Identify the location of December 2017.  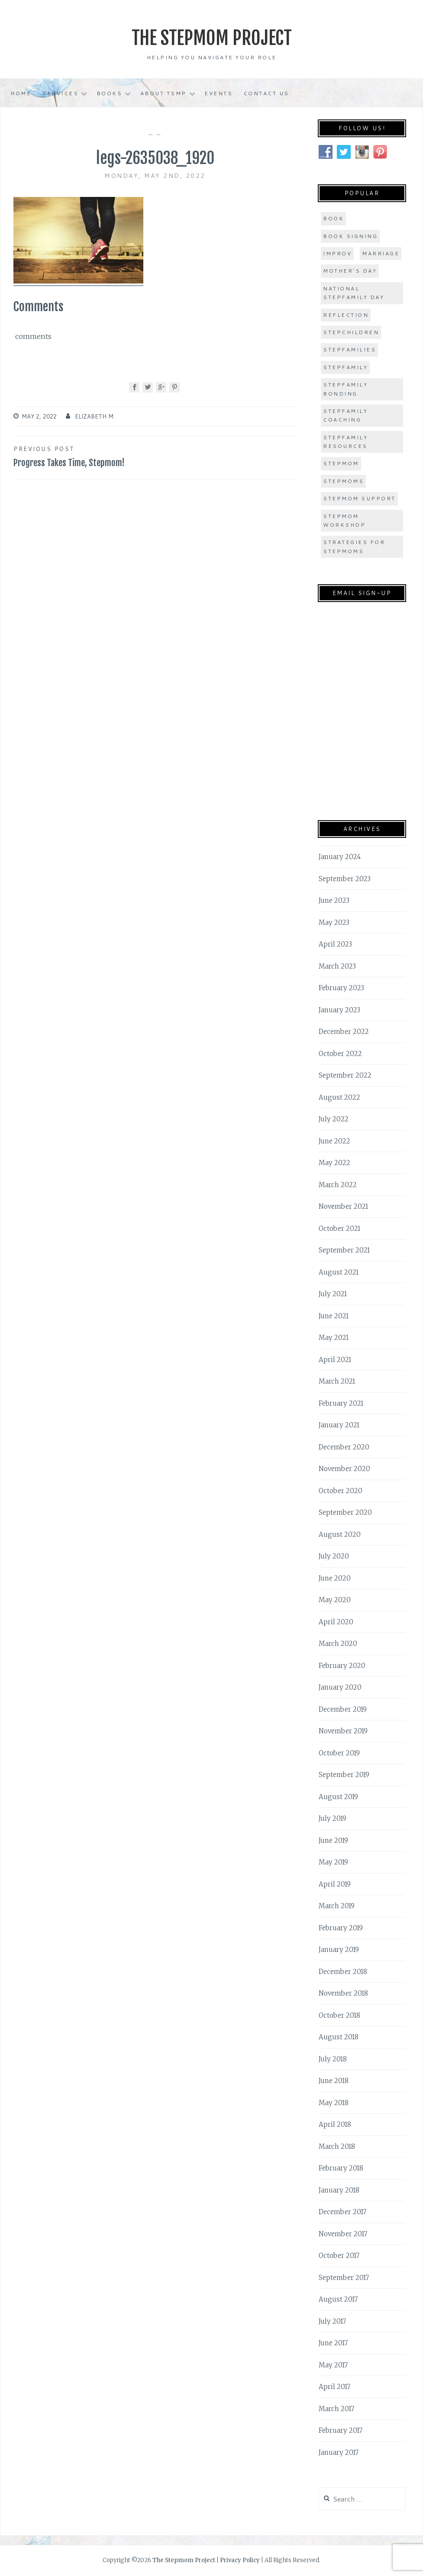
(342, 2212).